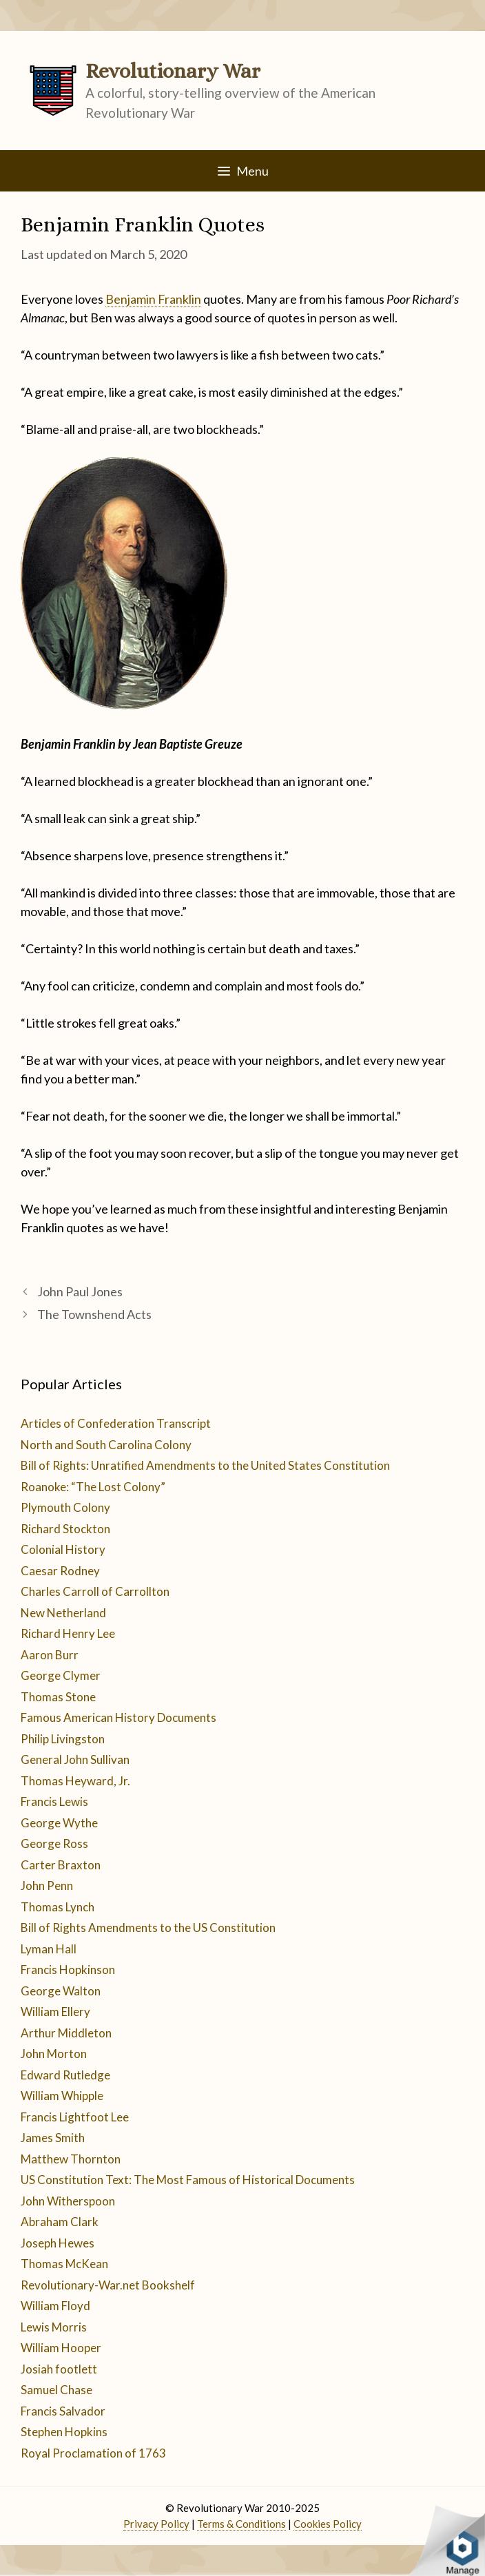  I want to click on Cookies Policy, so click(327, 2523).